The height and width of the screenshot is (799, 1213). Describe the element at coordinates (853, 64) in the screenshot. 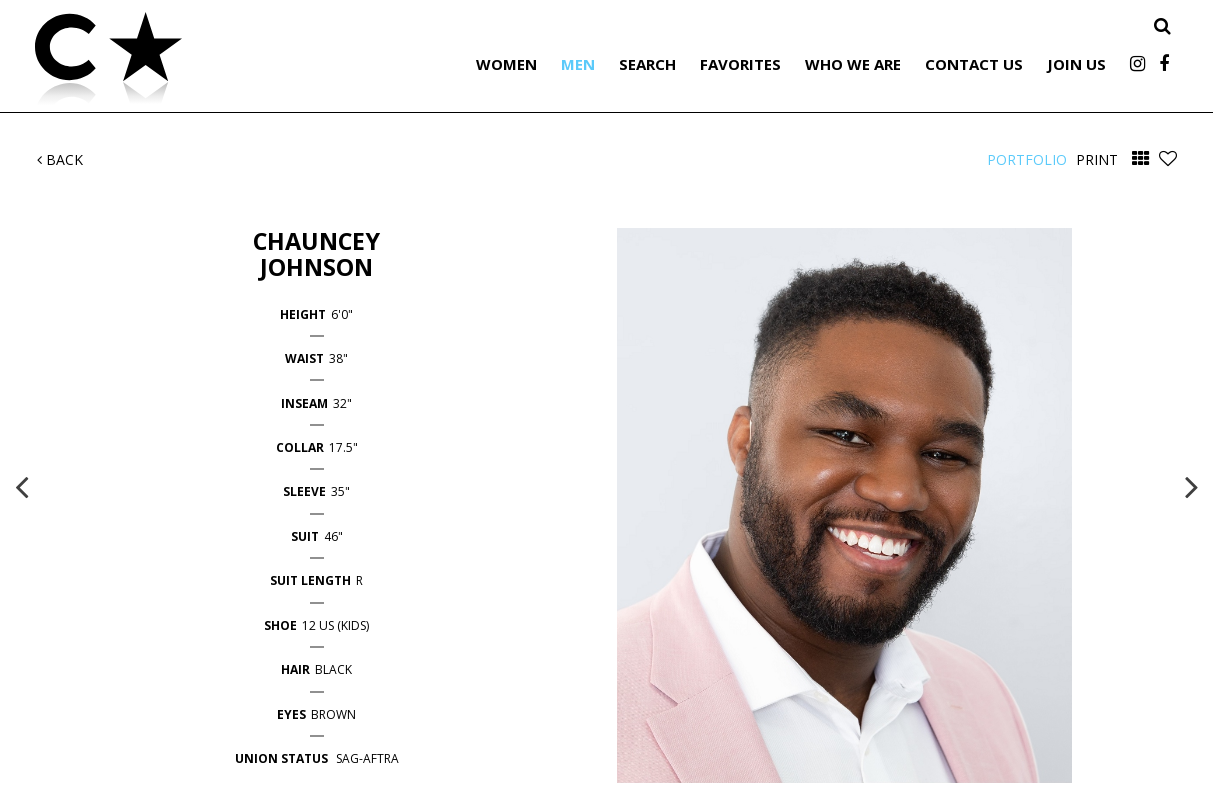

I see `Who We Are` at that location.